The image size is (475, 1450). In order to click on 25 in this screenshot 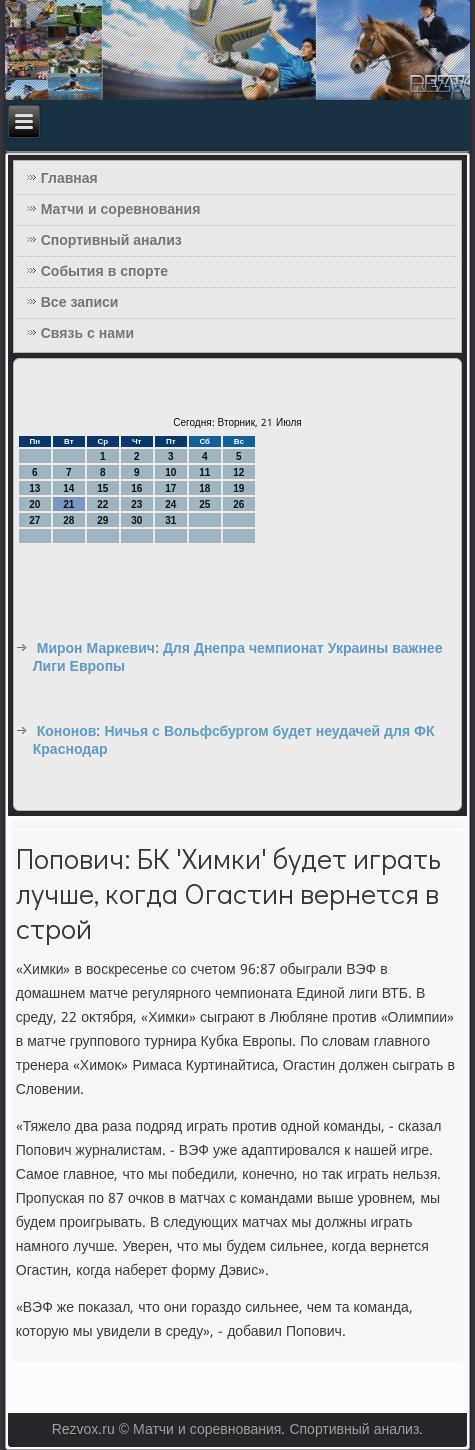, I will do `click(204, 504)`.